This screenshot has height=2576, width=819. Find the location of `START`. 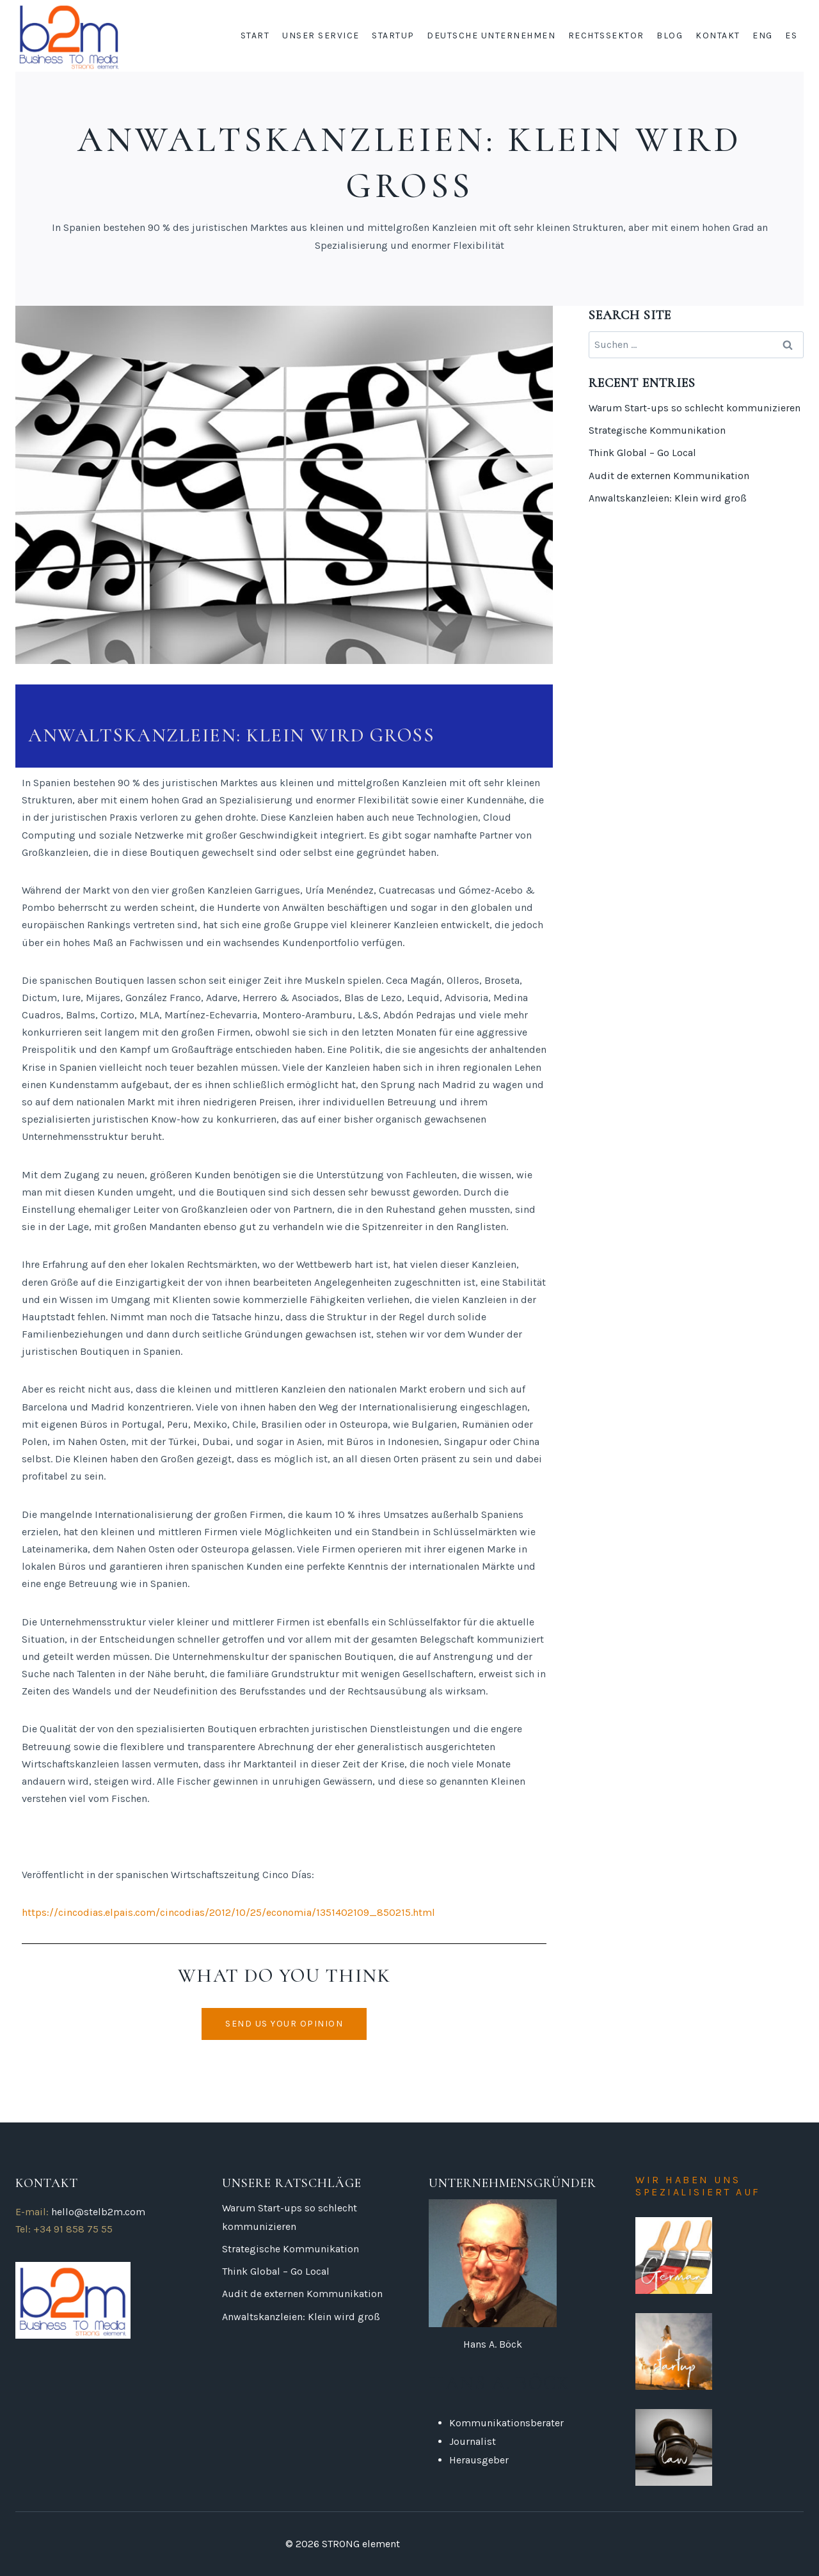

START is located at coordinates (255, 35).